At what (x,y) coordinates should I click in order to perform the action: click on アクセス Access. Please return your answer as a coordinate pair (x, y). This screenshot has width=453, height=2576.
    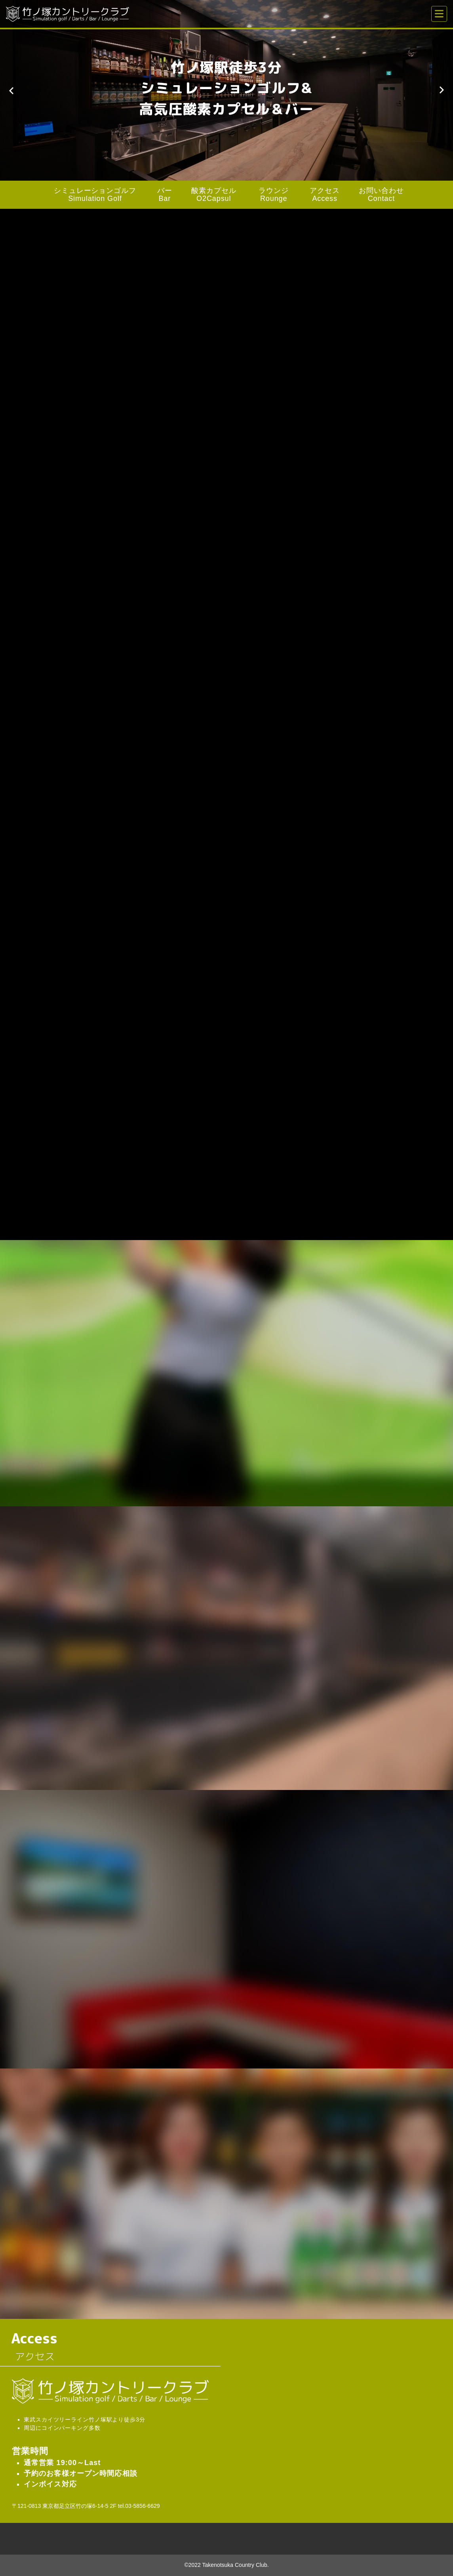
    Looking at the image, I should click on (325, 194).